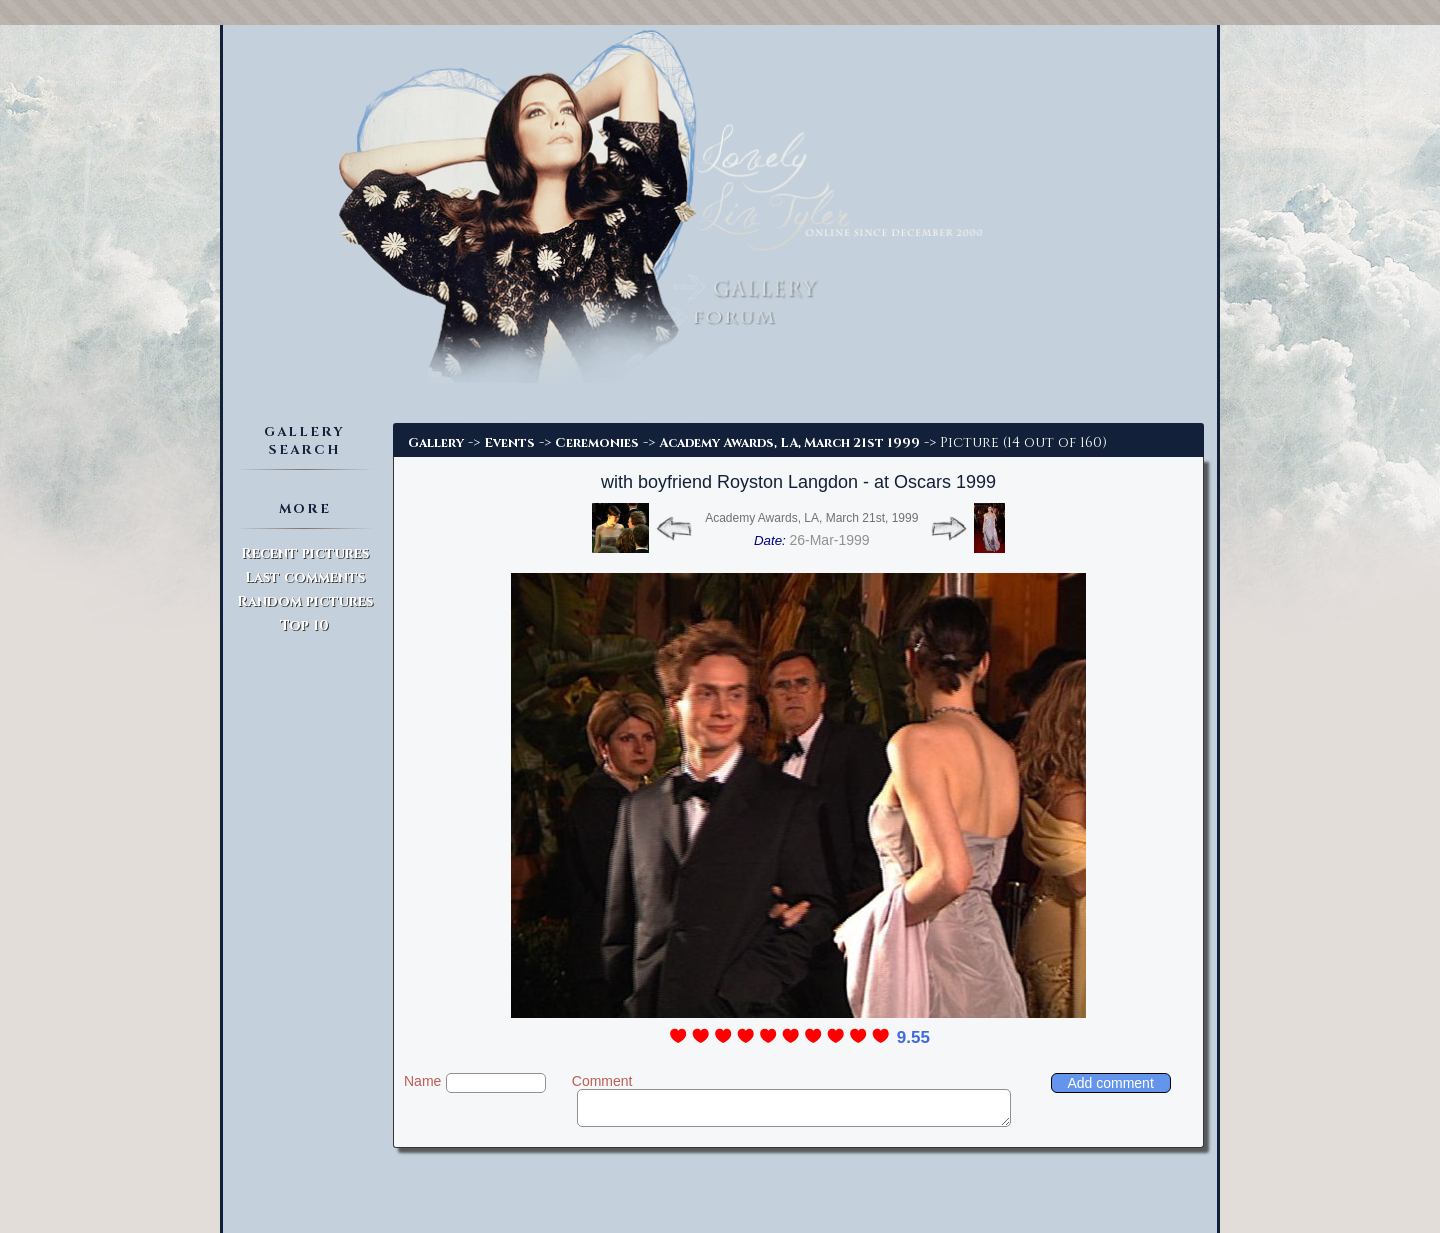 This screenshot has height=1233, width=1440. Describe the element at coordinates (597, 443) in the screenshot. I see `Ceremonies` at that location.